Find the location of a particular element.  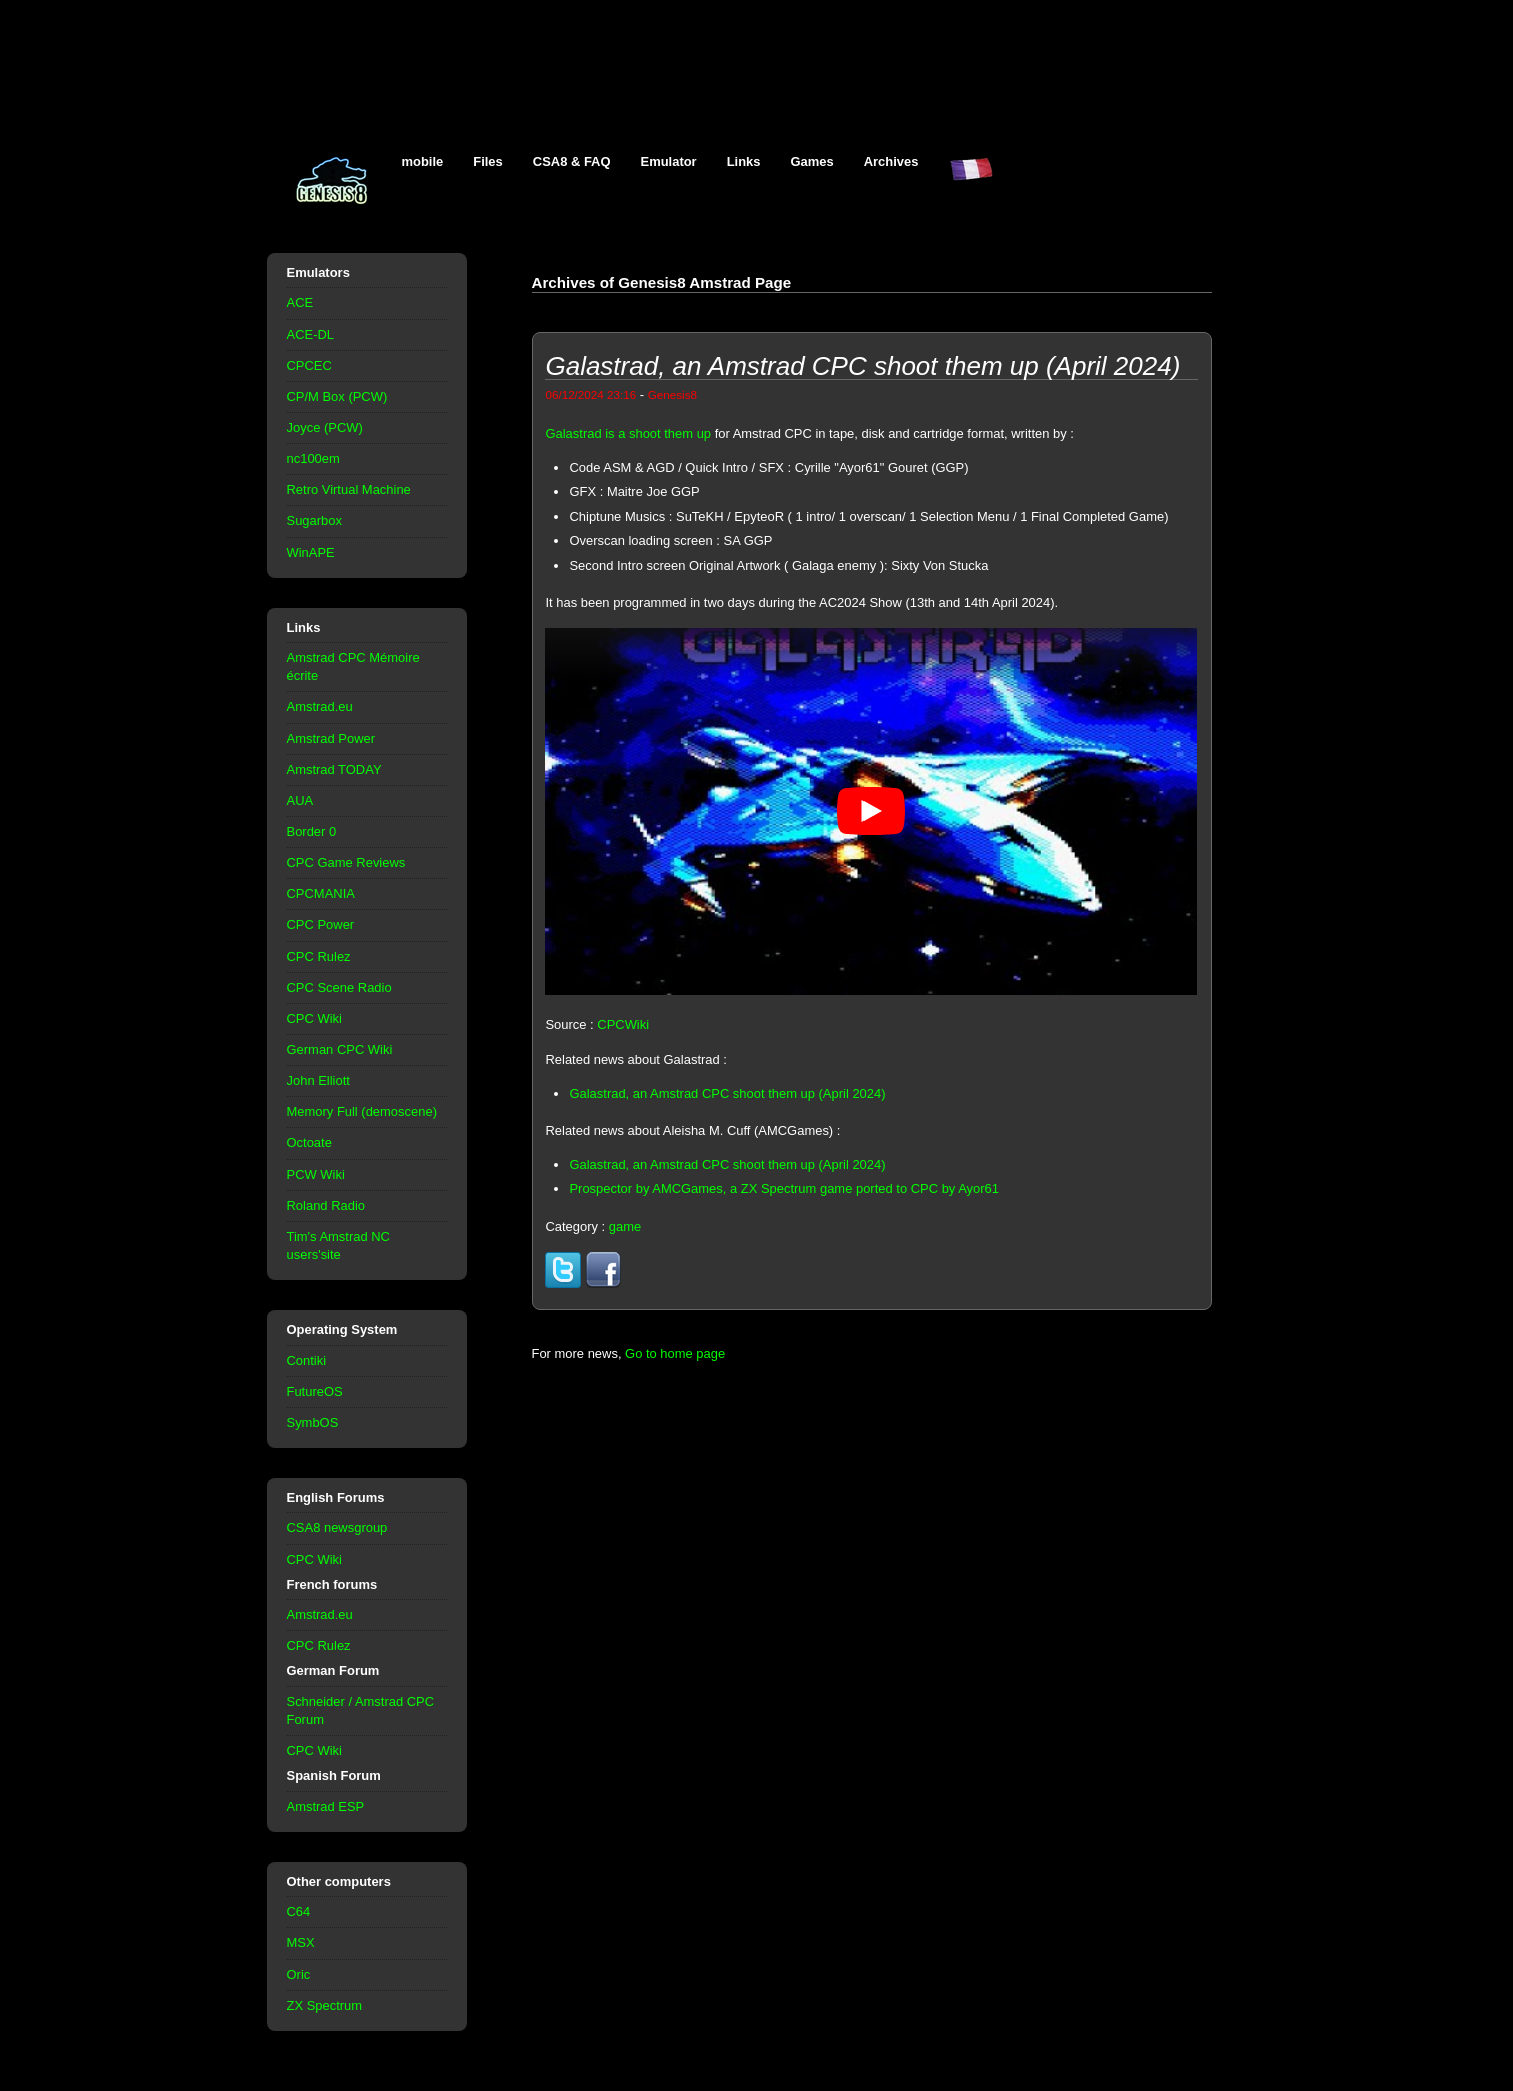

ZX Spectrum is located at coordinates (325, 2005).